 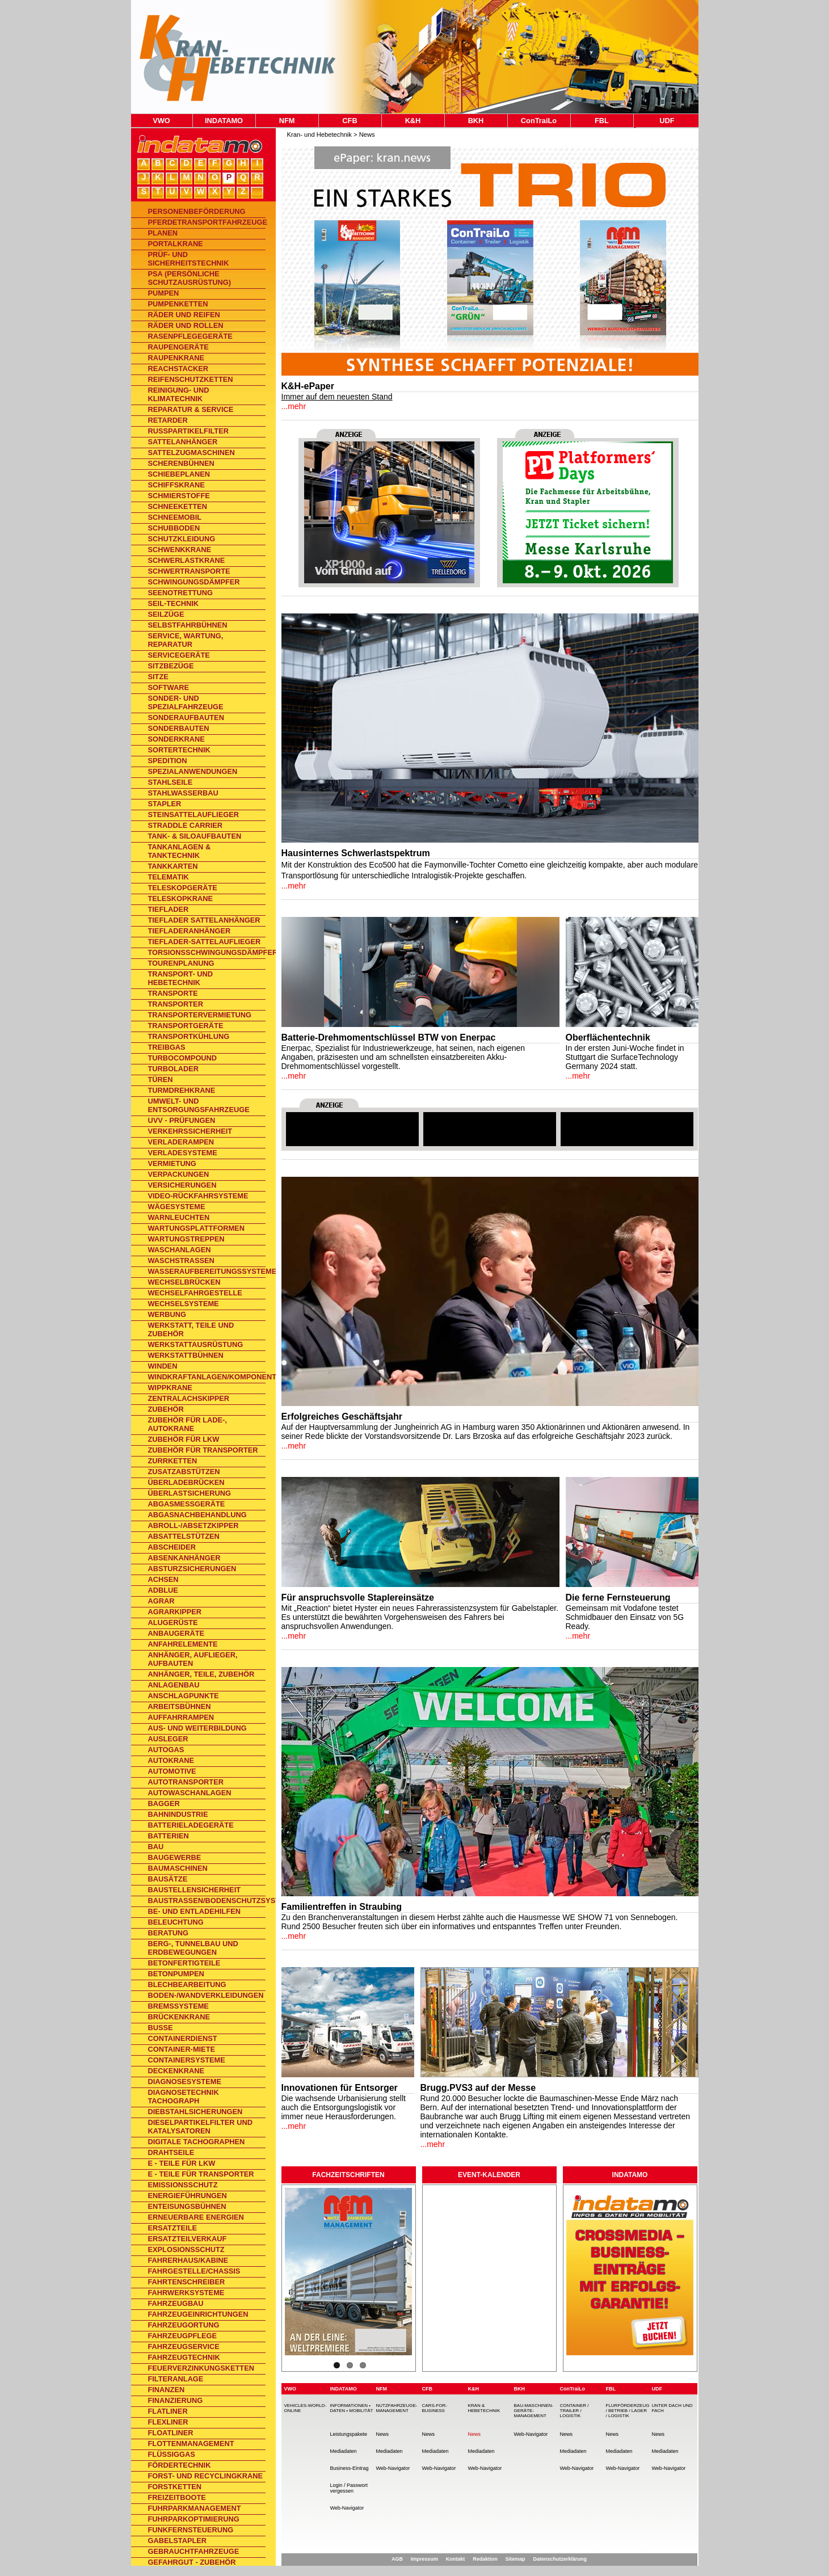 What do you see at coordinates (184, 1558) in the screenshot?
I see `Absenkanhänger` at bounding box center [184, 1558].